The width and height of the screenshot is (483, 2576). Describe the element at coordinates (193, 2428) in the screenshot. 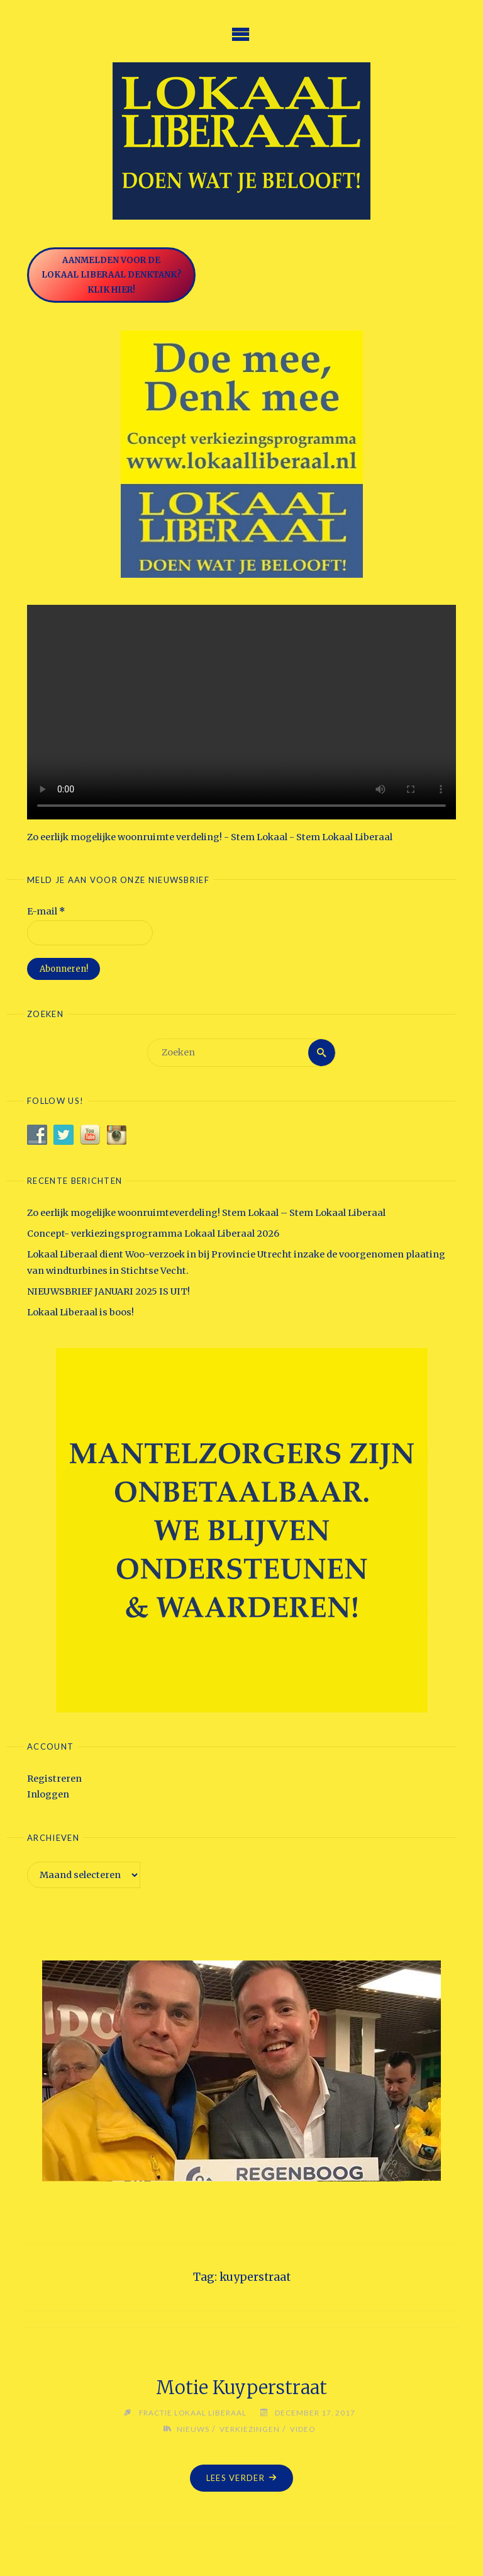

I see `Nieuws` at that location.